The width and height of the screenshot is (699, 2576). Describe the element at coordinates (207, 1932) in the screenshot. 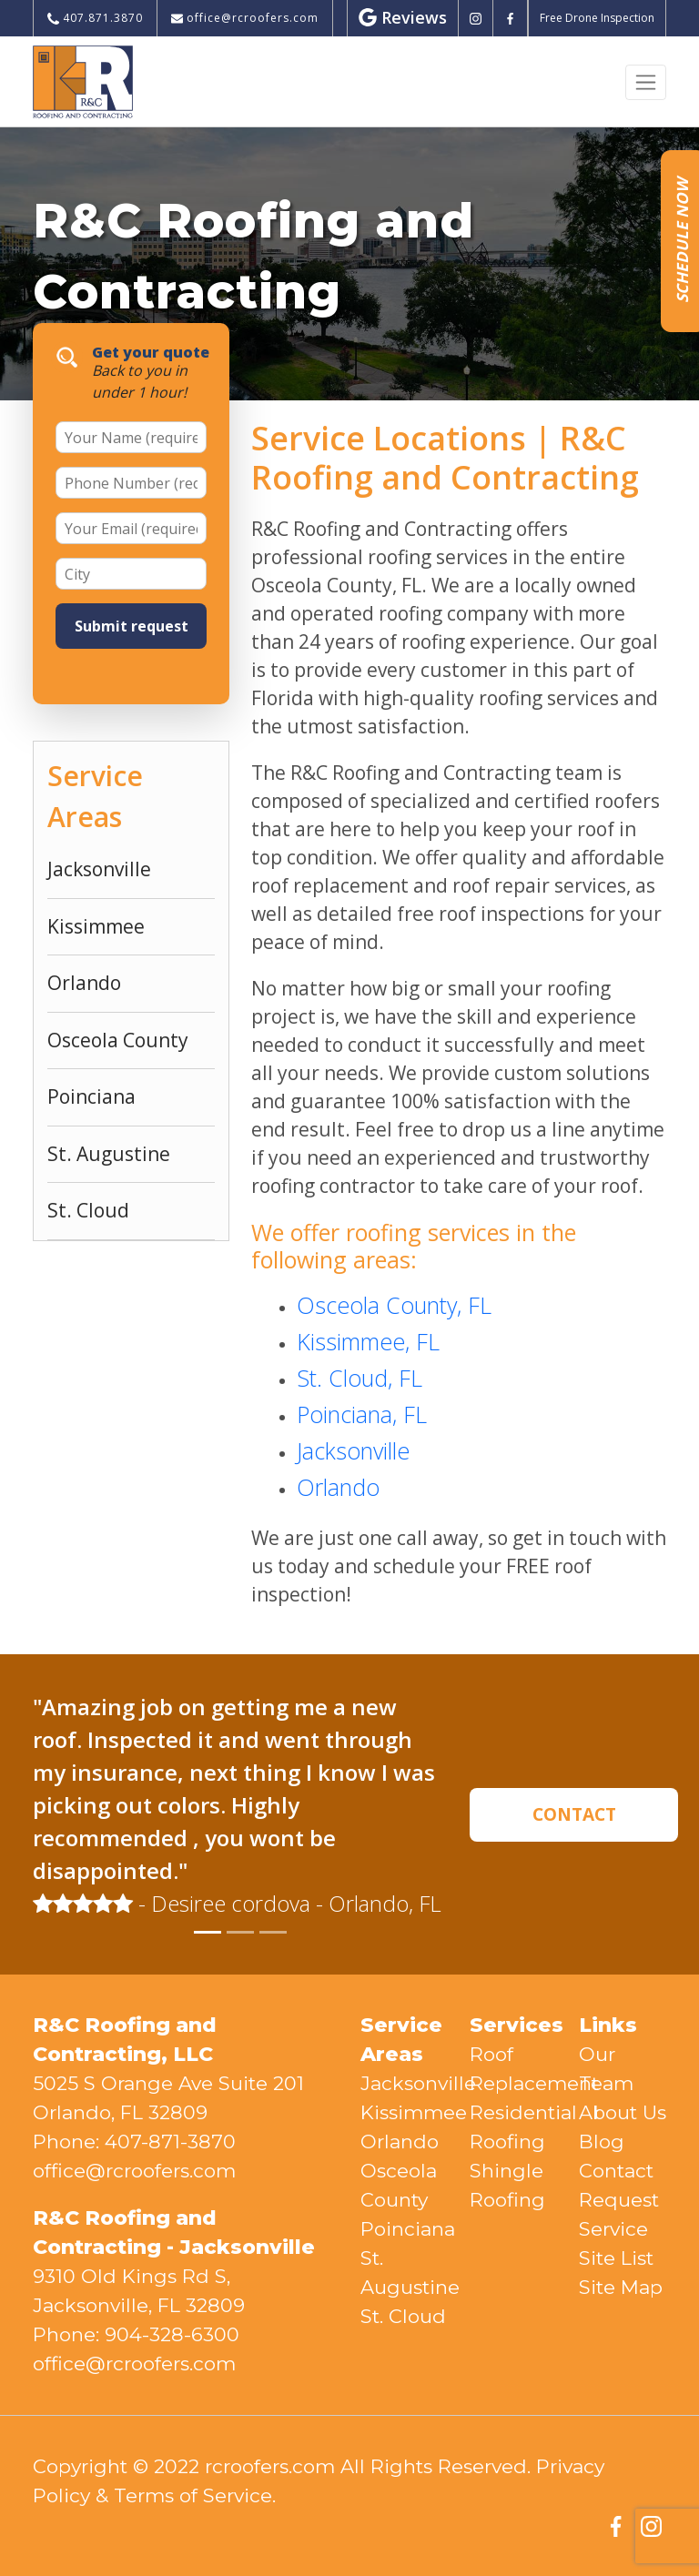

I see `[Slide 1]` at that location.